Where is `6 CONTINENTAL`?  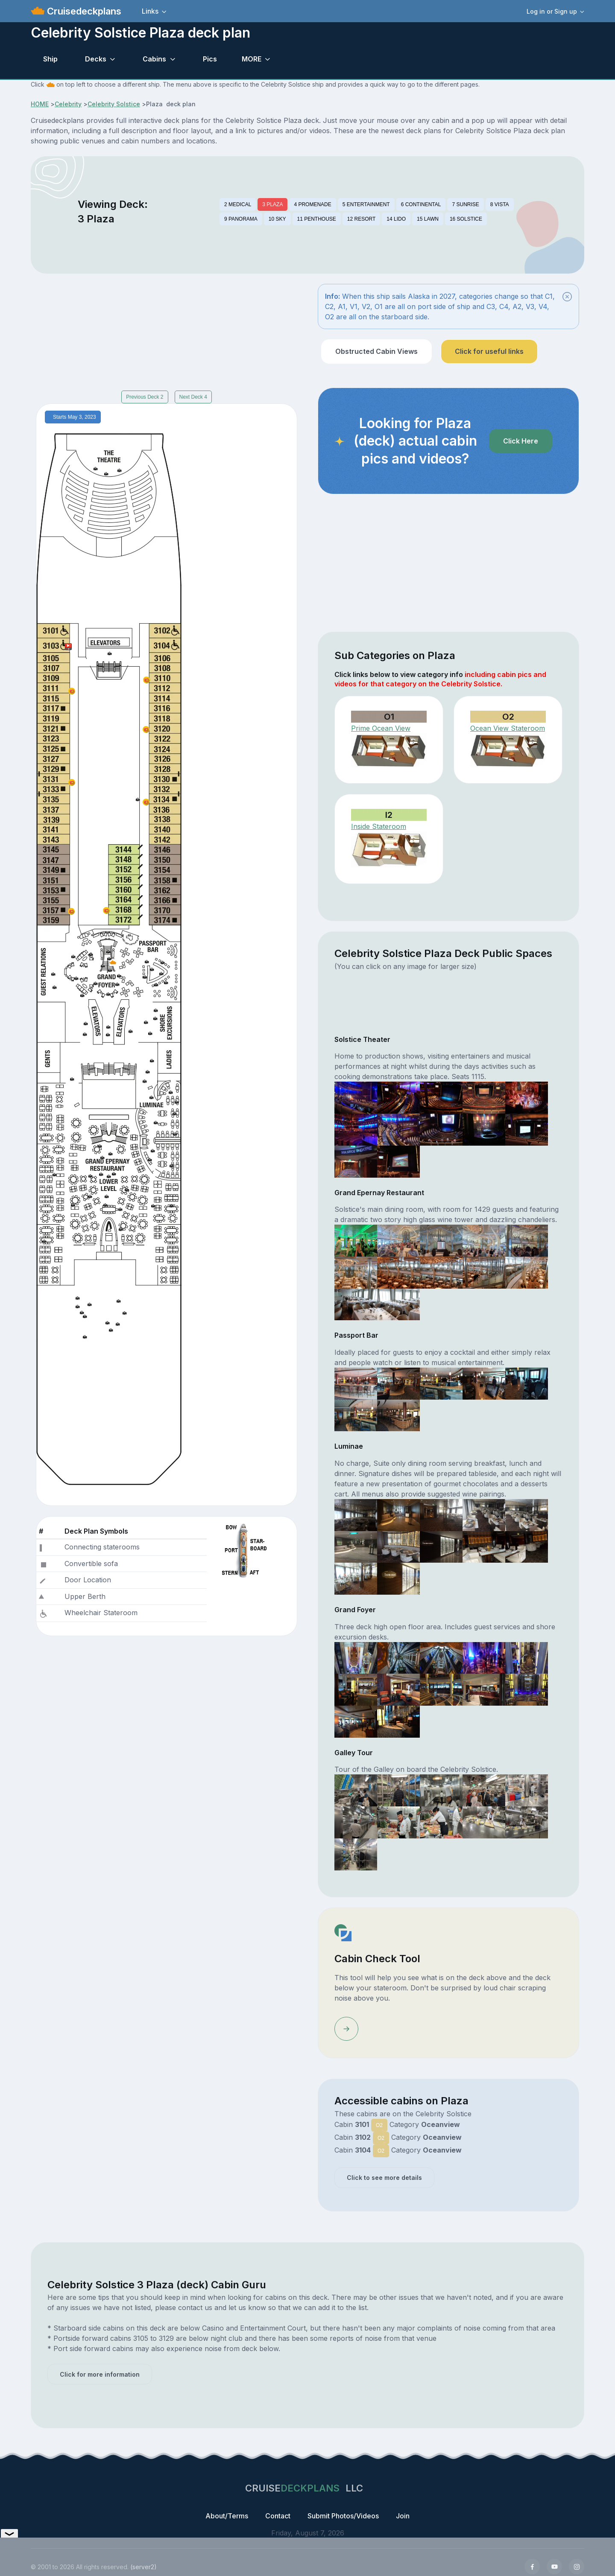
6 CONTINENTAL is located at coordinates (421, 204).